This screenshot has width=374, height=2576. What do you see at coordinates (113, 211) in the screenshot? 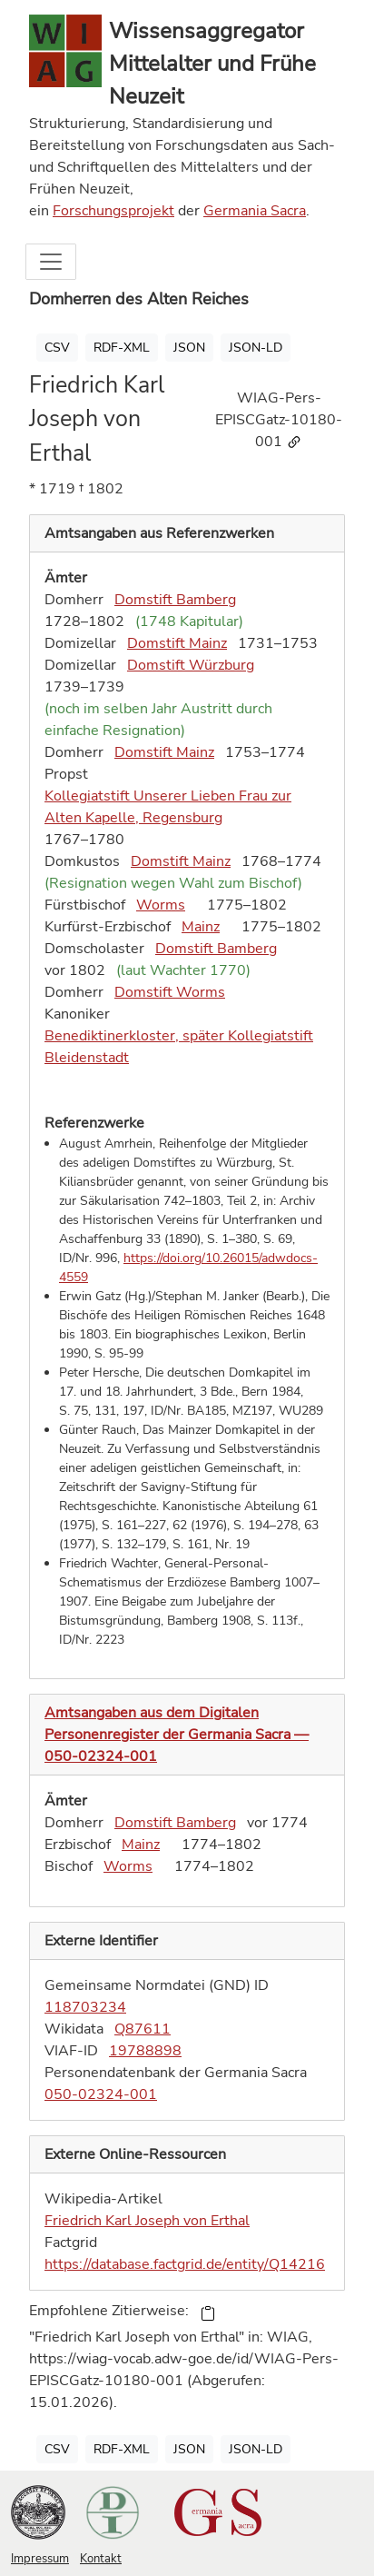
I see `Forschungsprojekt` at bounding box center [113, 211].